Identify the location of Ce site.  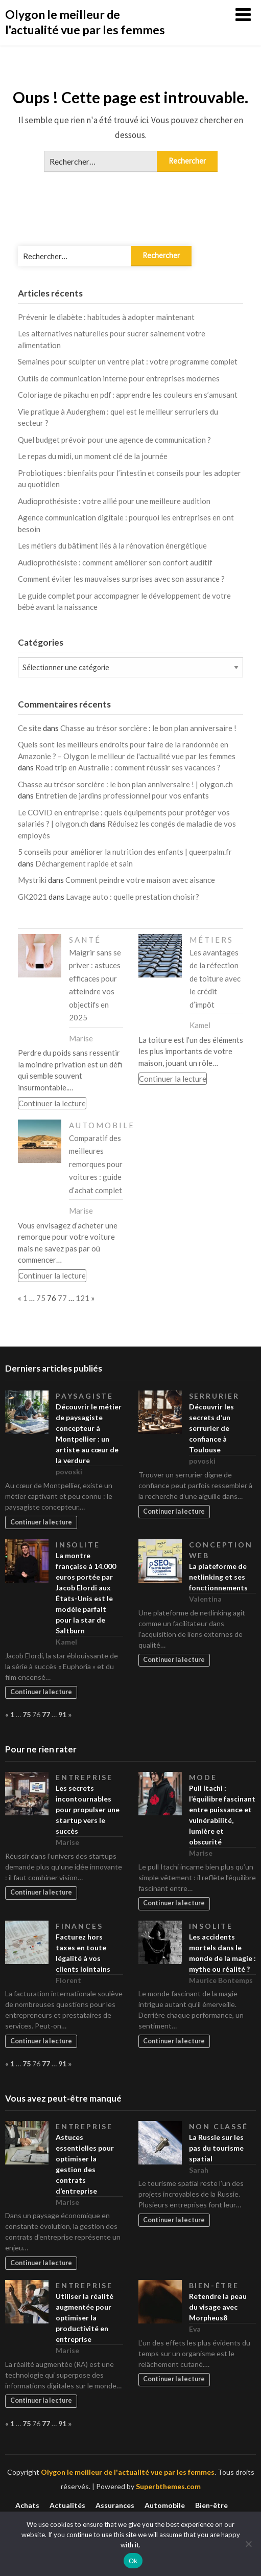
(29, 728).